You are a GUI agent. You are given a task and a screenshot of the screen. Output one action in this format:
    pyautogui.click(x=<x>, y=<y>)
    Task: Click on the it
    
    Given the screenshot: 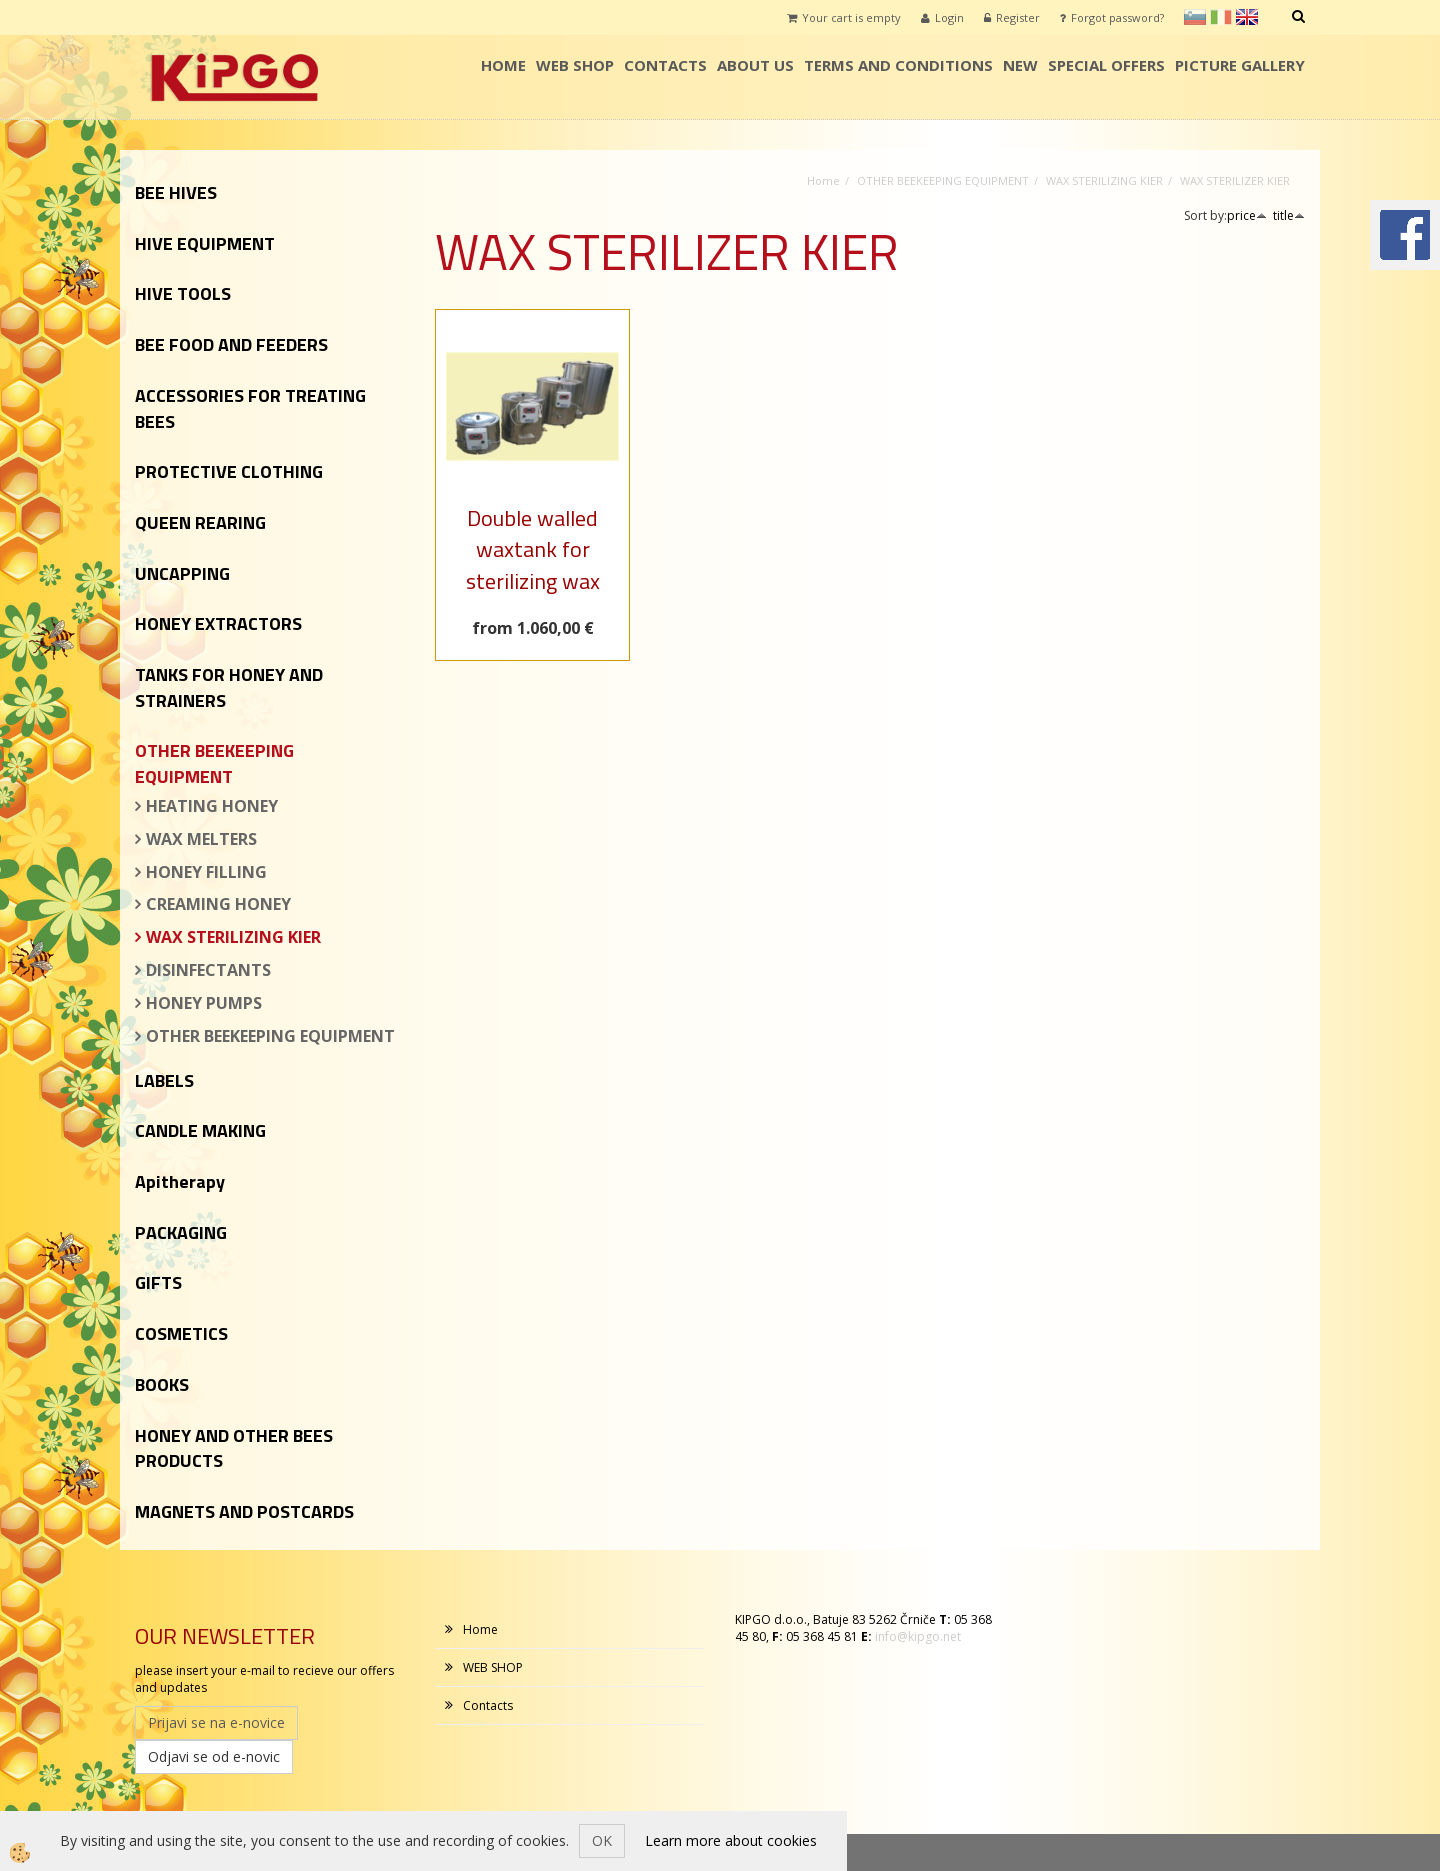 What is the action you would take?
    pyautogui.click(x=1221, y=17)
    